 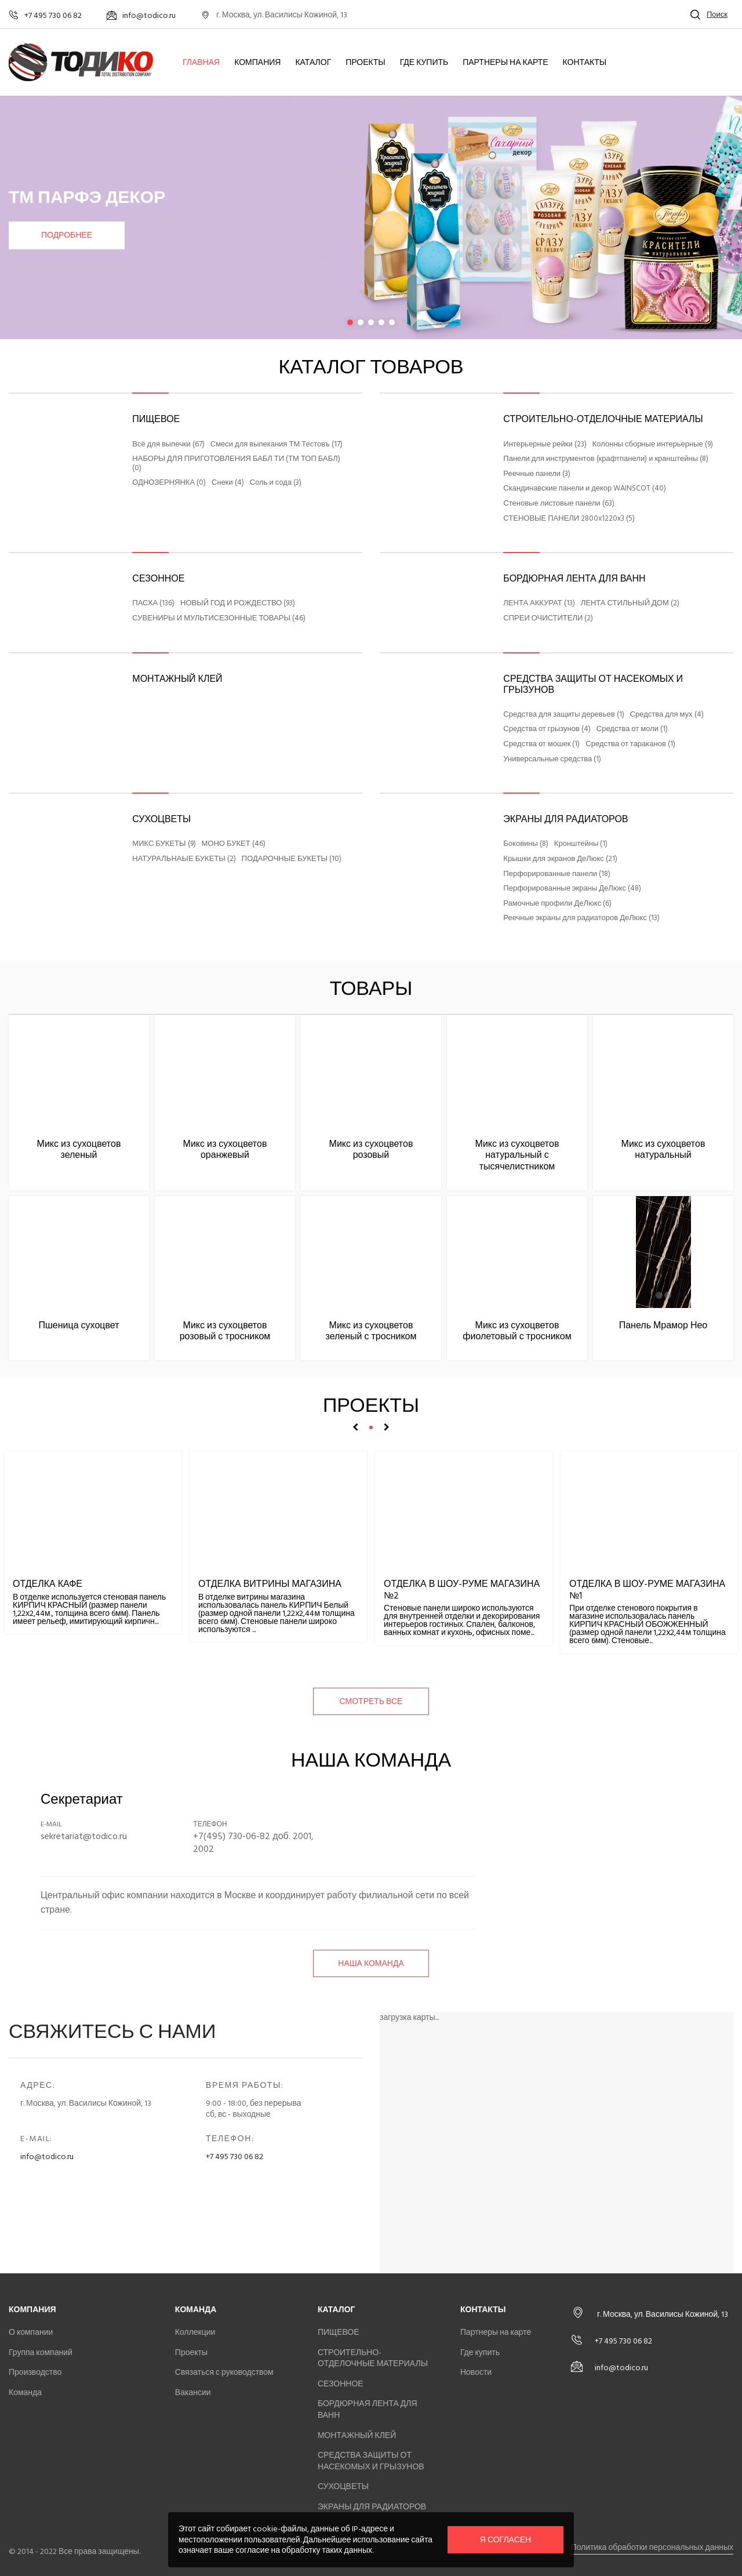 I want to click on Отделка в шоу-руме магазина №1, so click(x=647, y=1589).